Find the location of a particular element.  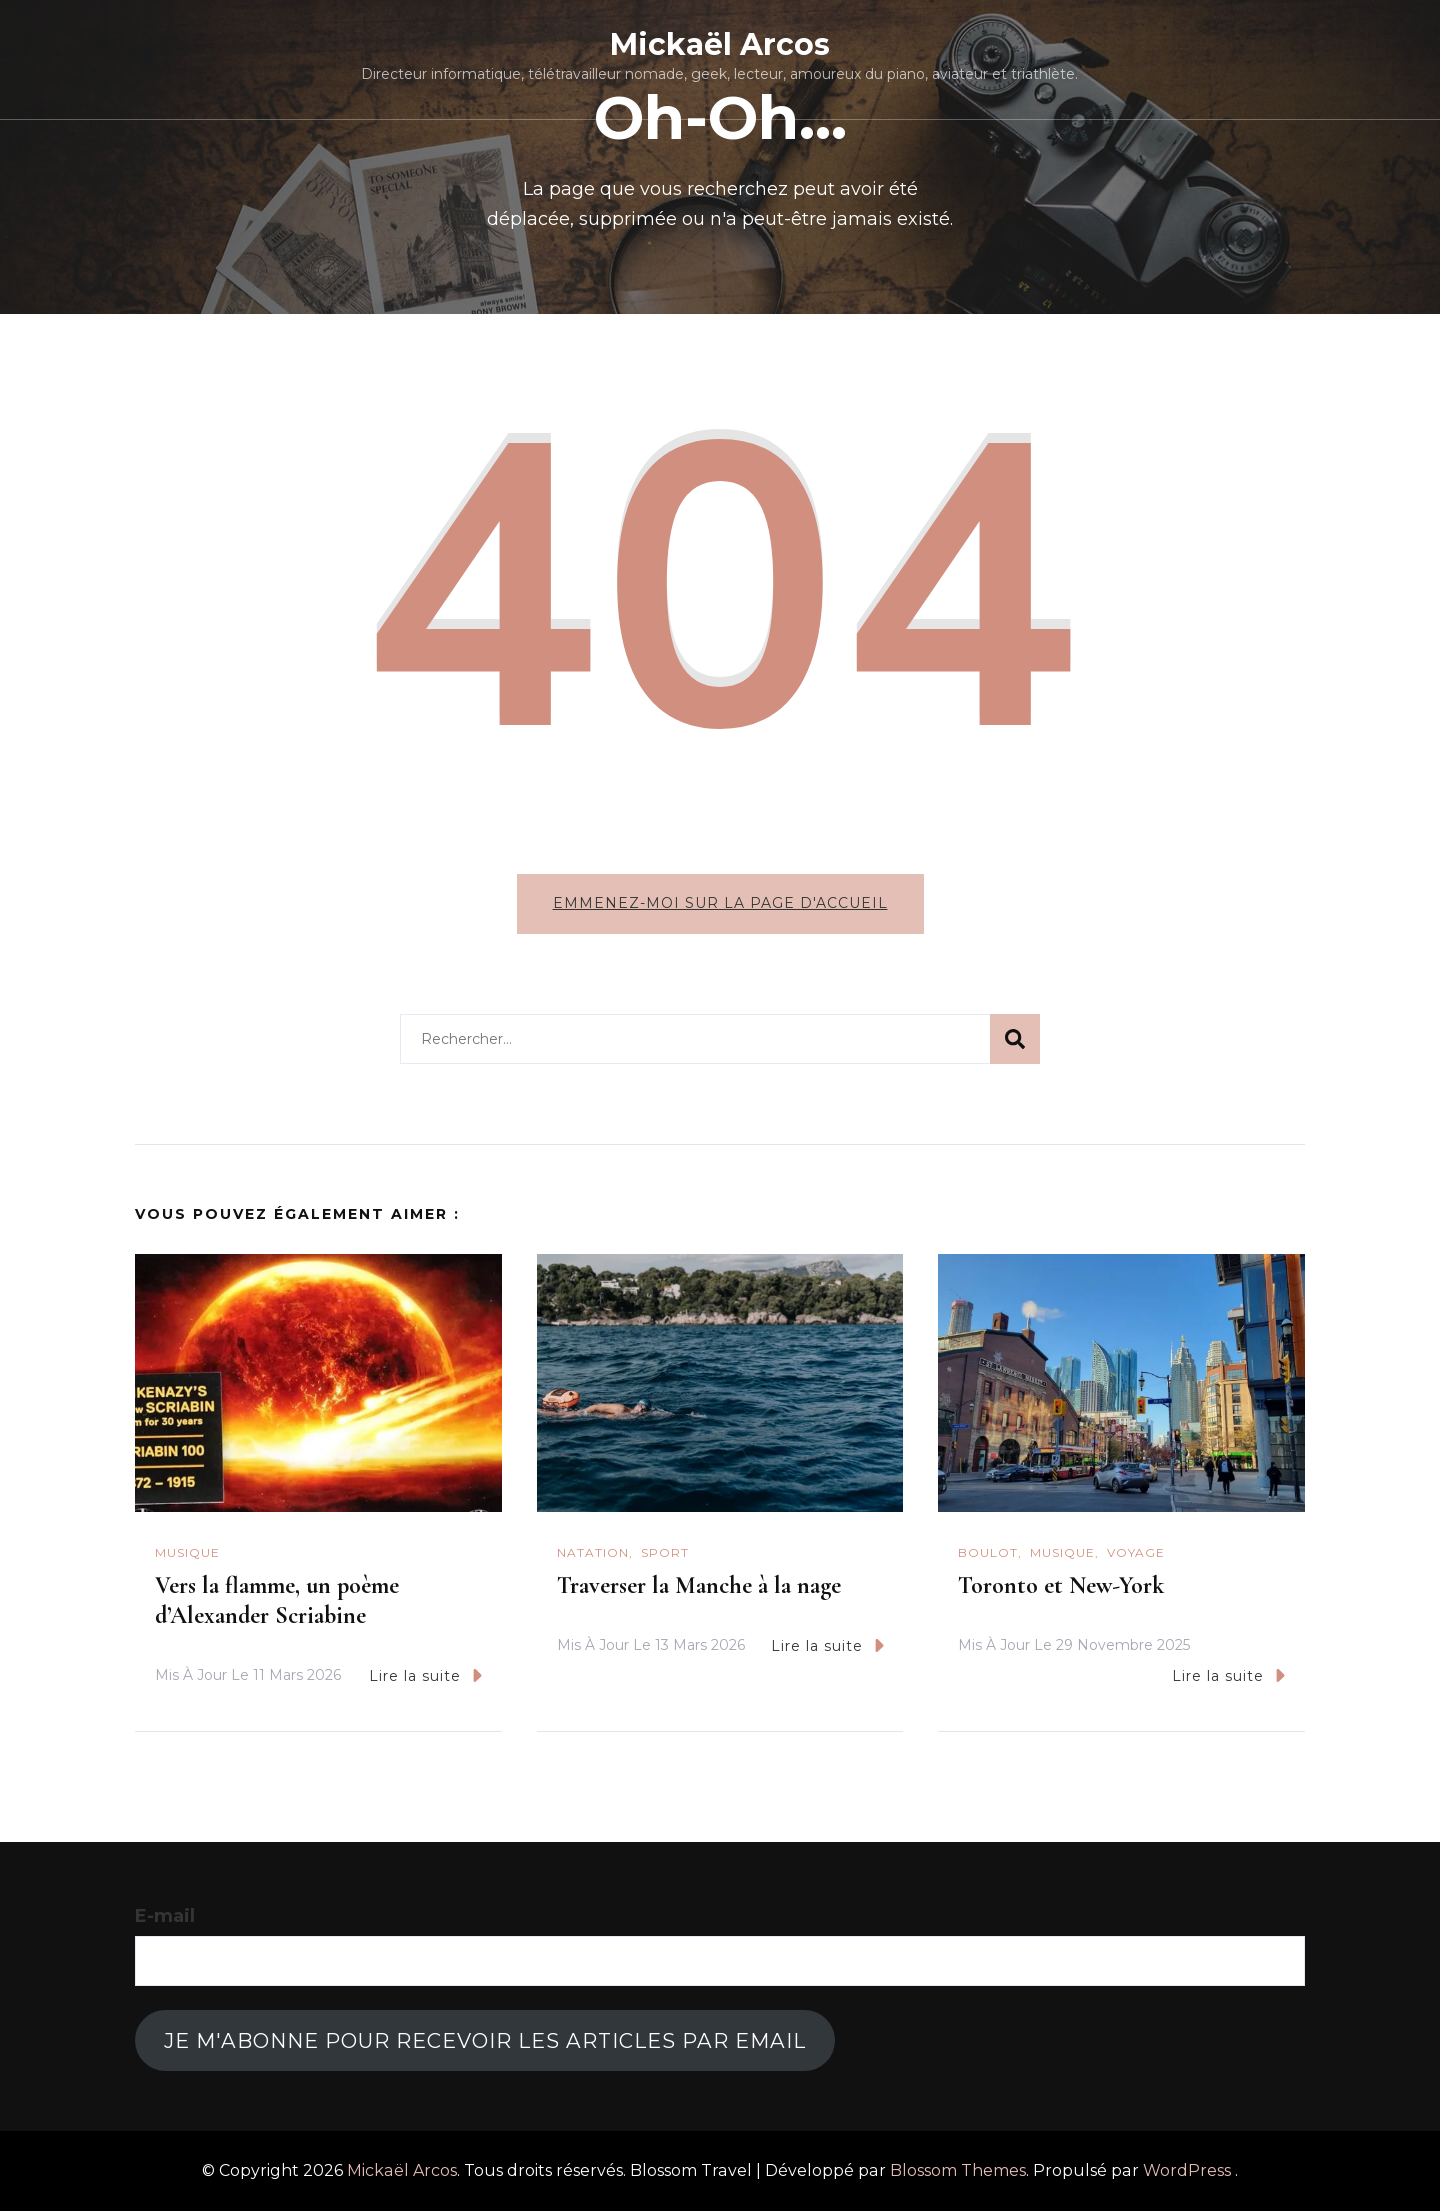

Blossom Themes is located at coordinates (958, 2170).